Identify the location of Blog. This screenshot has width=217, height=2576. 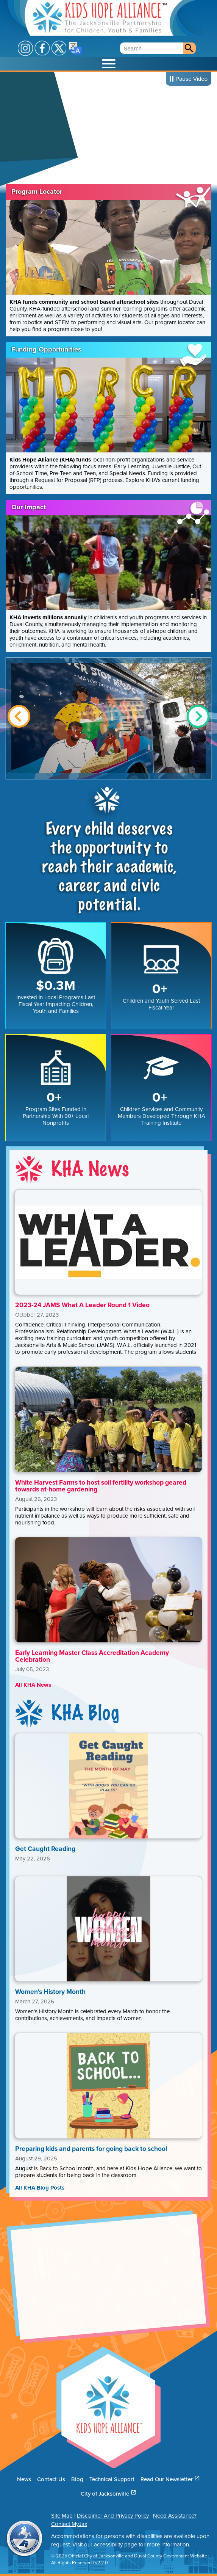
(77, 2479).